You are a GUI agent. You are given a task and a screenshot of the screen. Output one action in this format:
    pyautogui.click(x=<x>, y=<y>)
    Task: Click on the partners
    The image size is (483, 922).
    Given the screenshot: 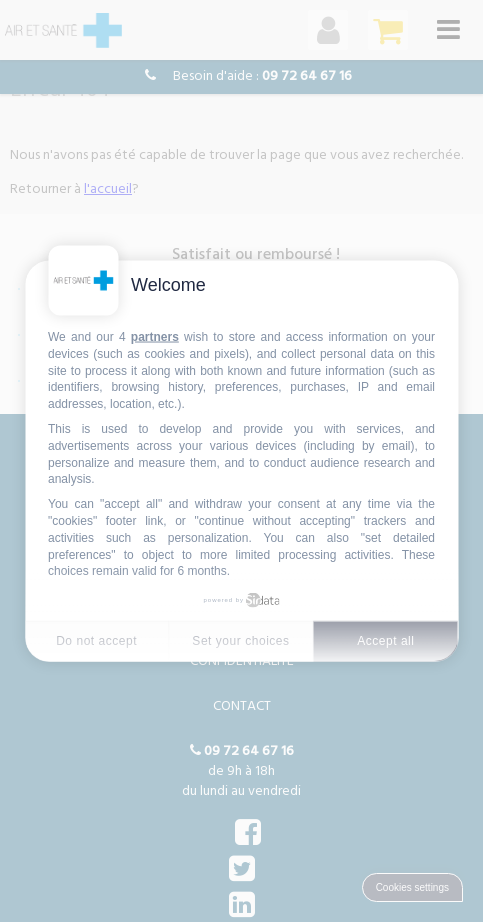 What is the action you would take?
    pyautogui.click(x=155, y=337)
    